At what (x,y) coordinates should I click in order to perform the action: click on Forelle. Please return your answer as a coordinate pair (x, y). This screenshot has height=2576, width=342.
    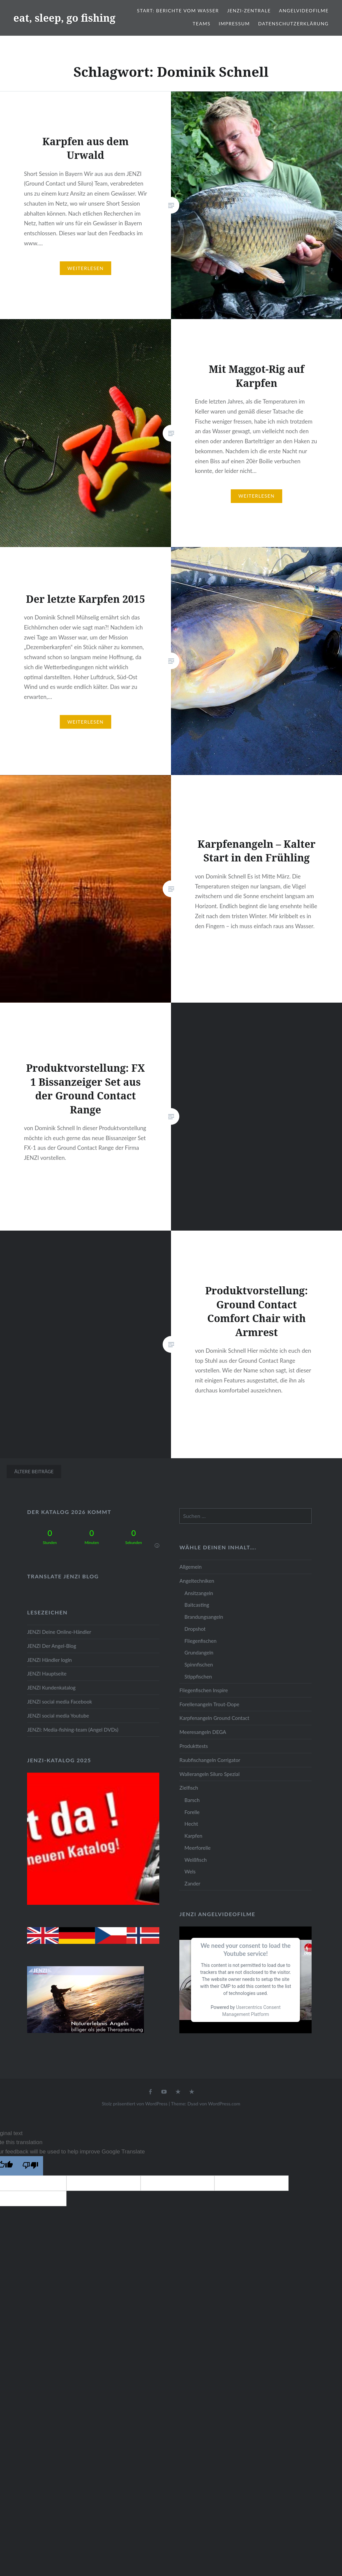
    Looking at the image, I should click on (191, 1812).